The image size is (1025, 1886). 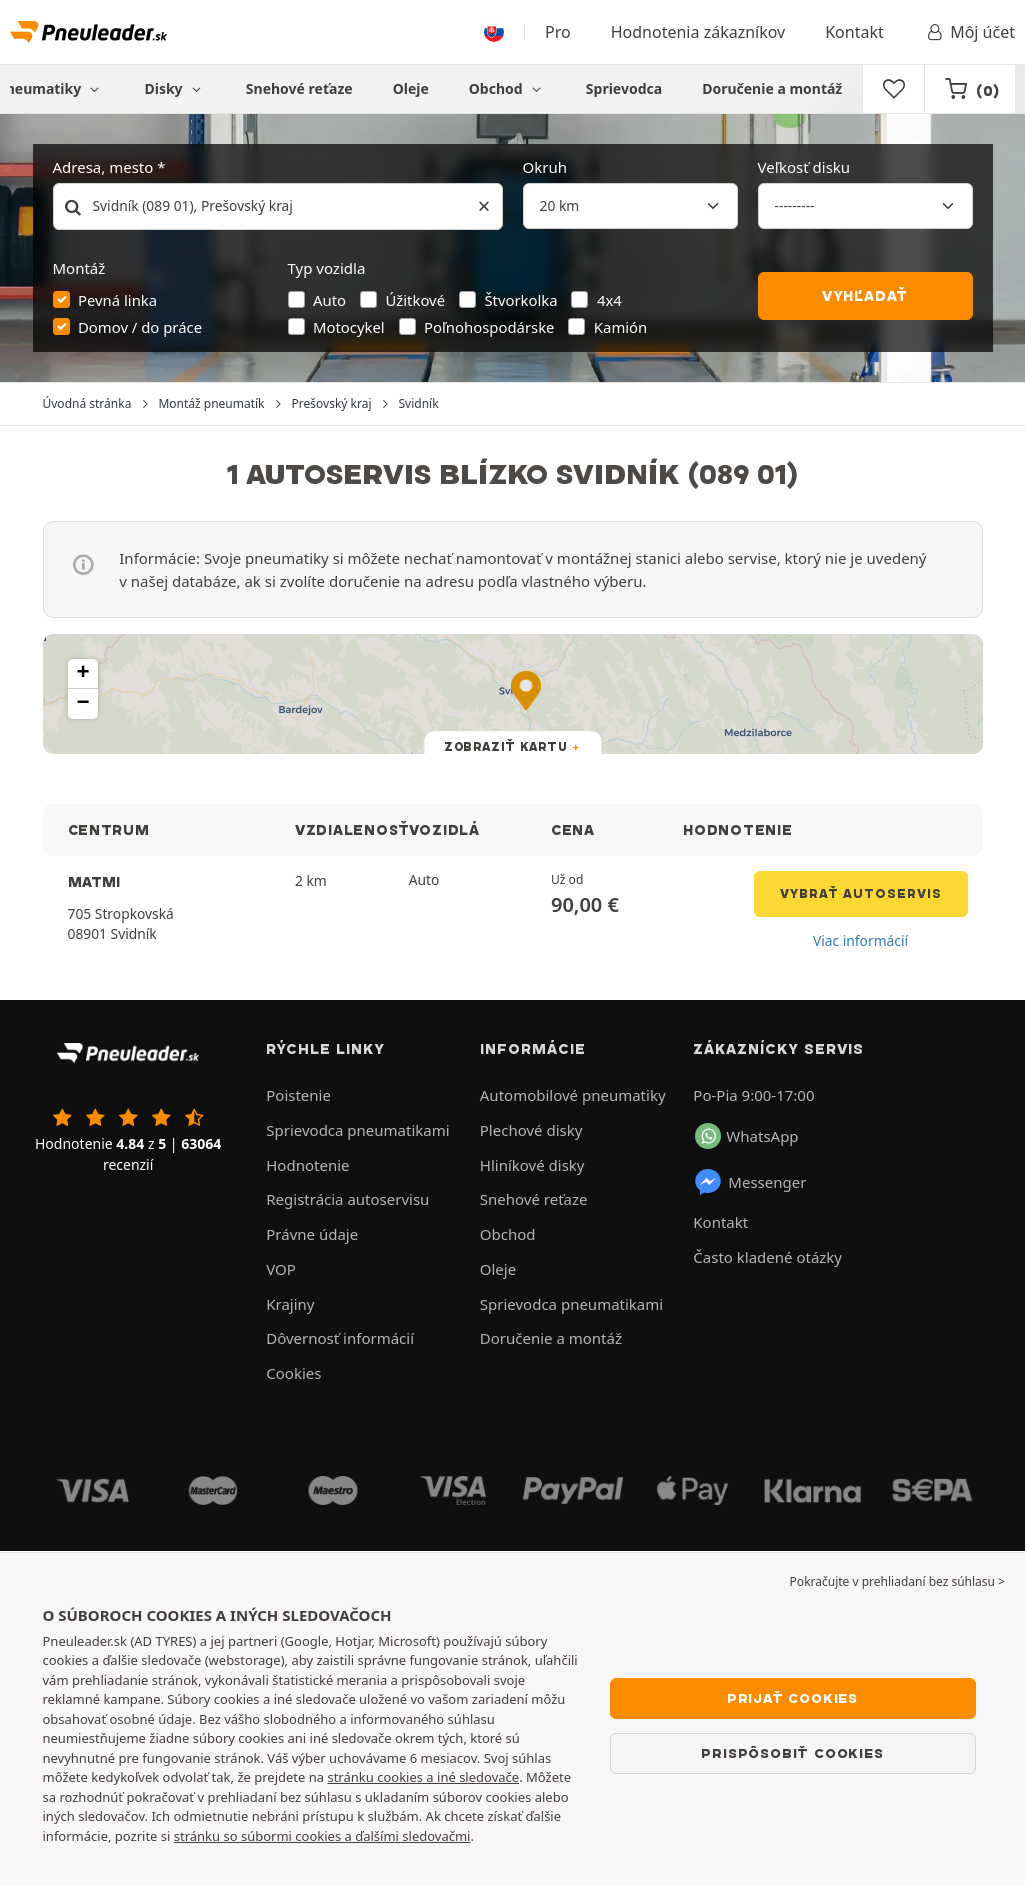 What do you see at coordinates (352, 830) in the screenshot?
I see `VZDIALENOSŤ [button]` at bounding box center [352, 830].